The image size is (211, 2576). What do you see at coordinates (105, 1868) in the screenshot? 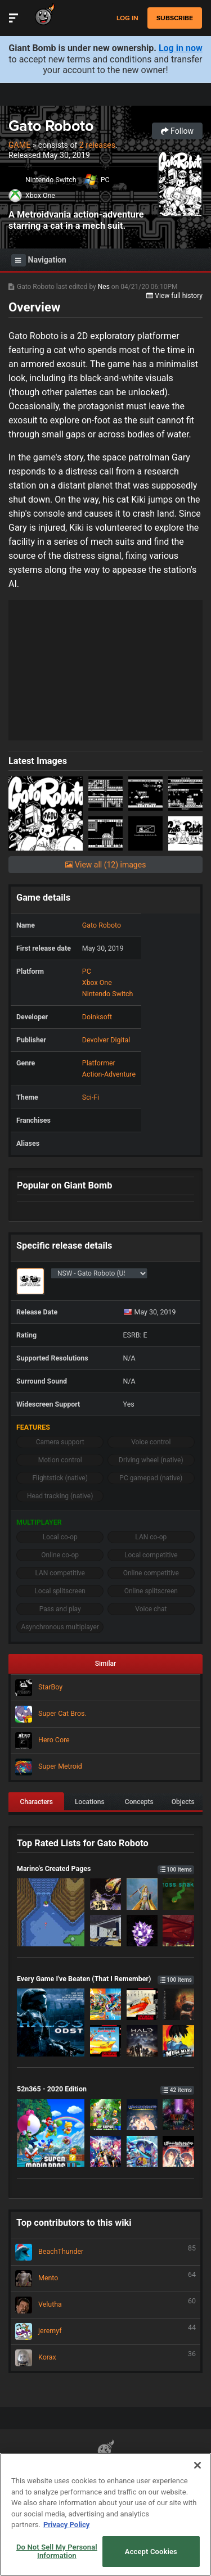
I see `Marino's Created Pages` at bounding box center [105, 1868].